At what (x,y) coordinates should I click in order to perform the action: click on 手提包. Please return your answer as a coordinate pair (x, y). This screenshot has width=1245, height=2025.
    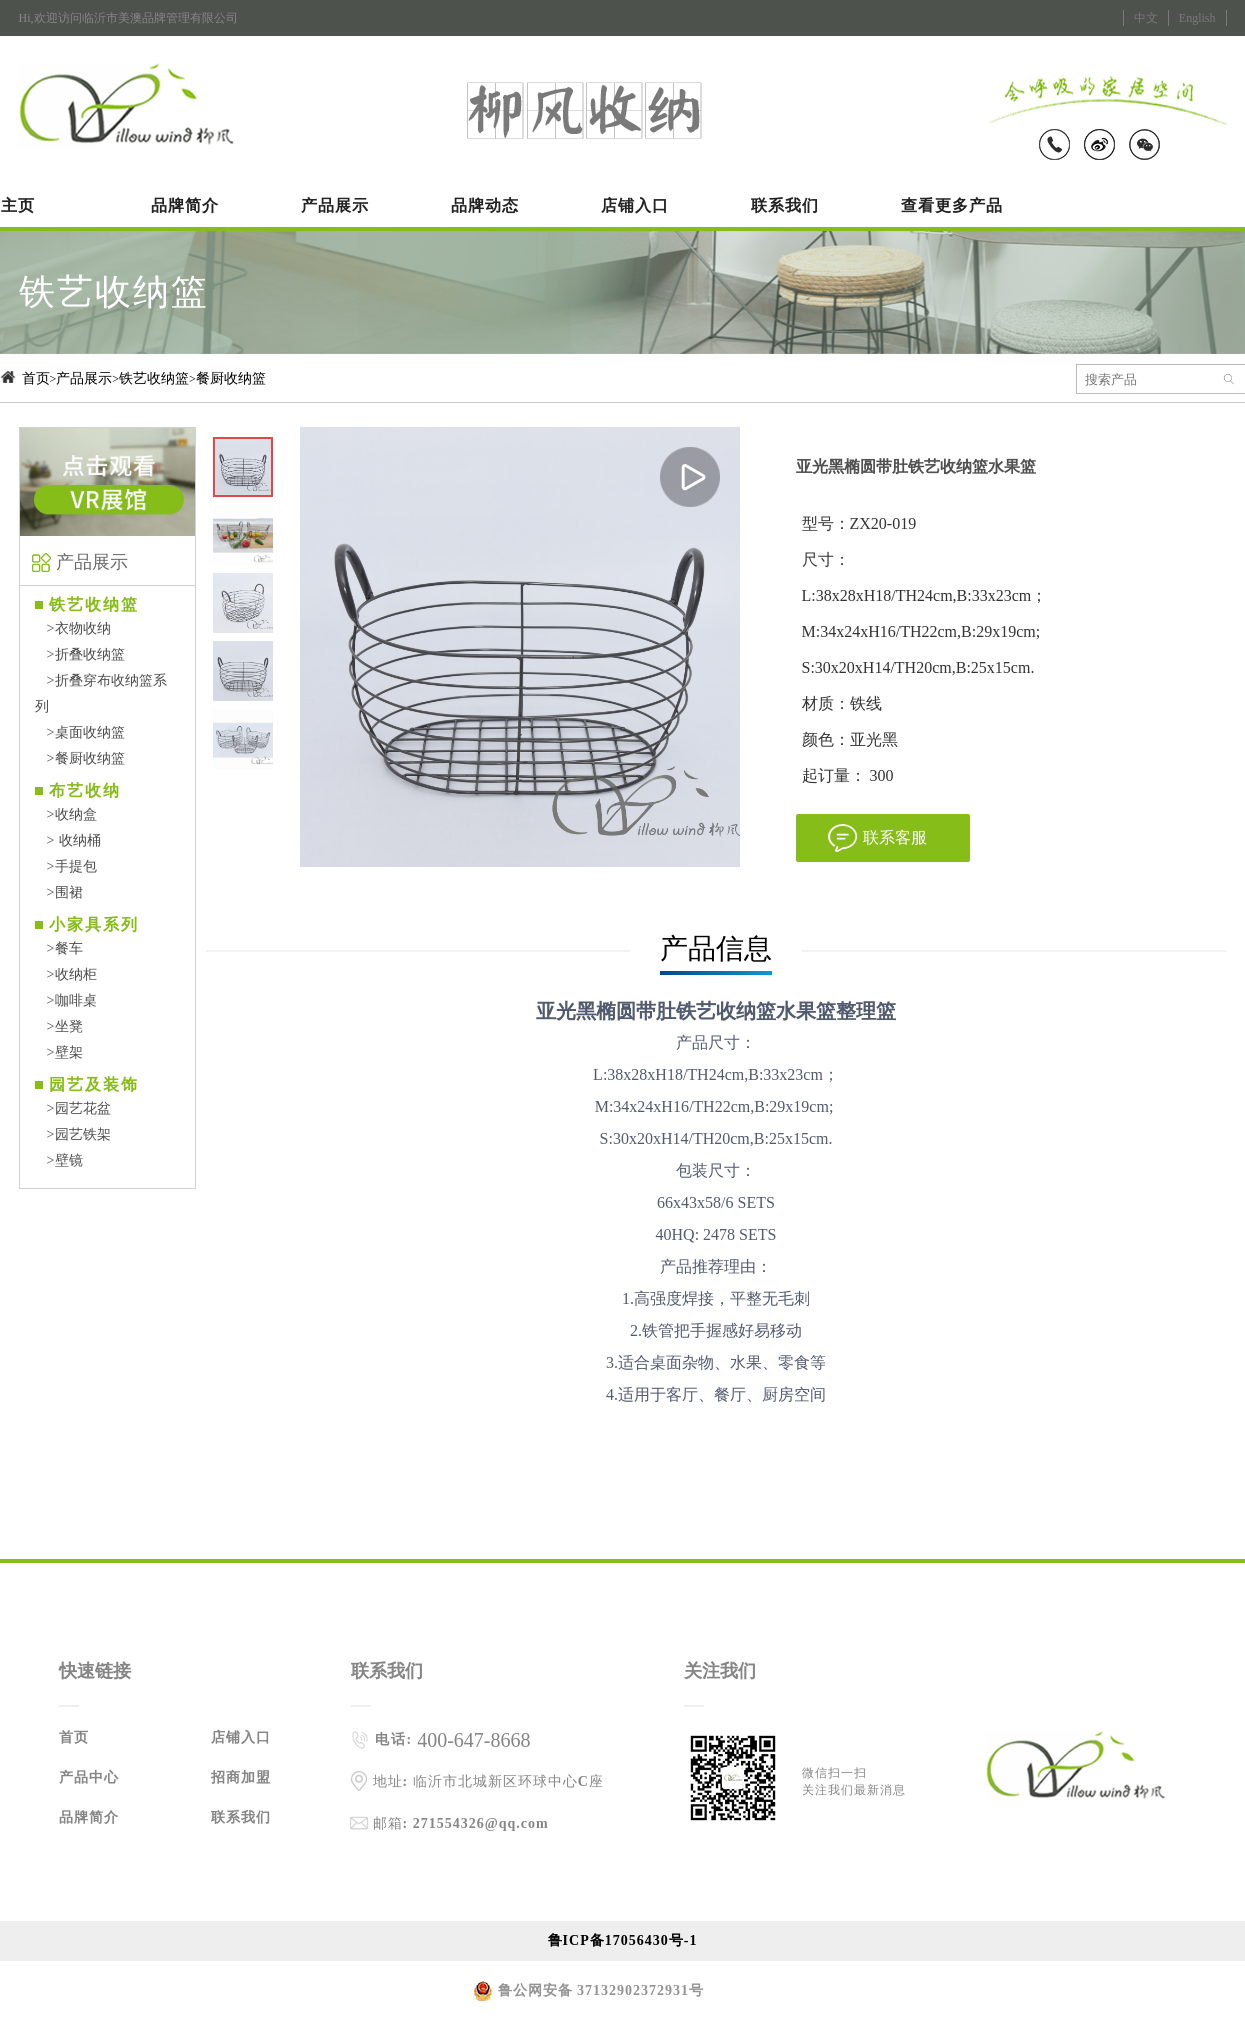
    Looking at the image, I should click on (66, 866).